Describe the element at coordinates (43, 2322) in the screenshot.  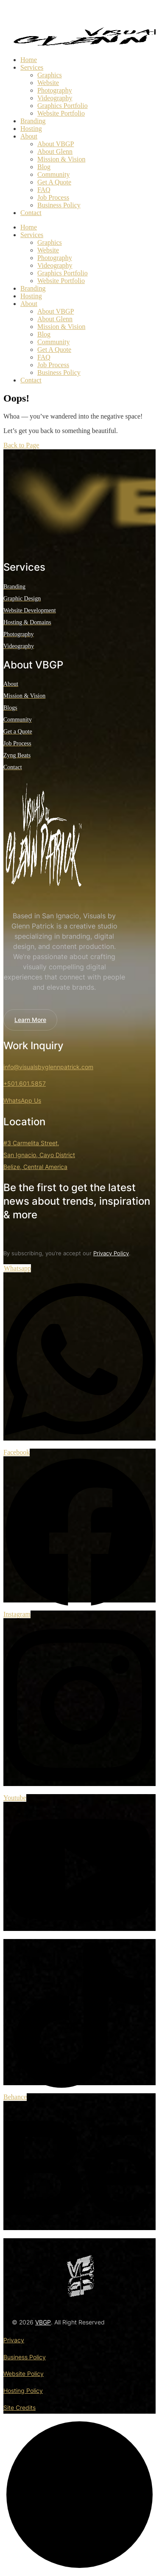
I see `VBGP` at that location.